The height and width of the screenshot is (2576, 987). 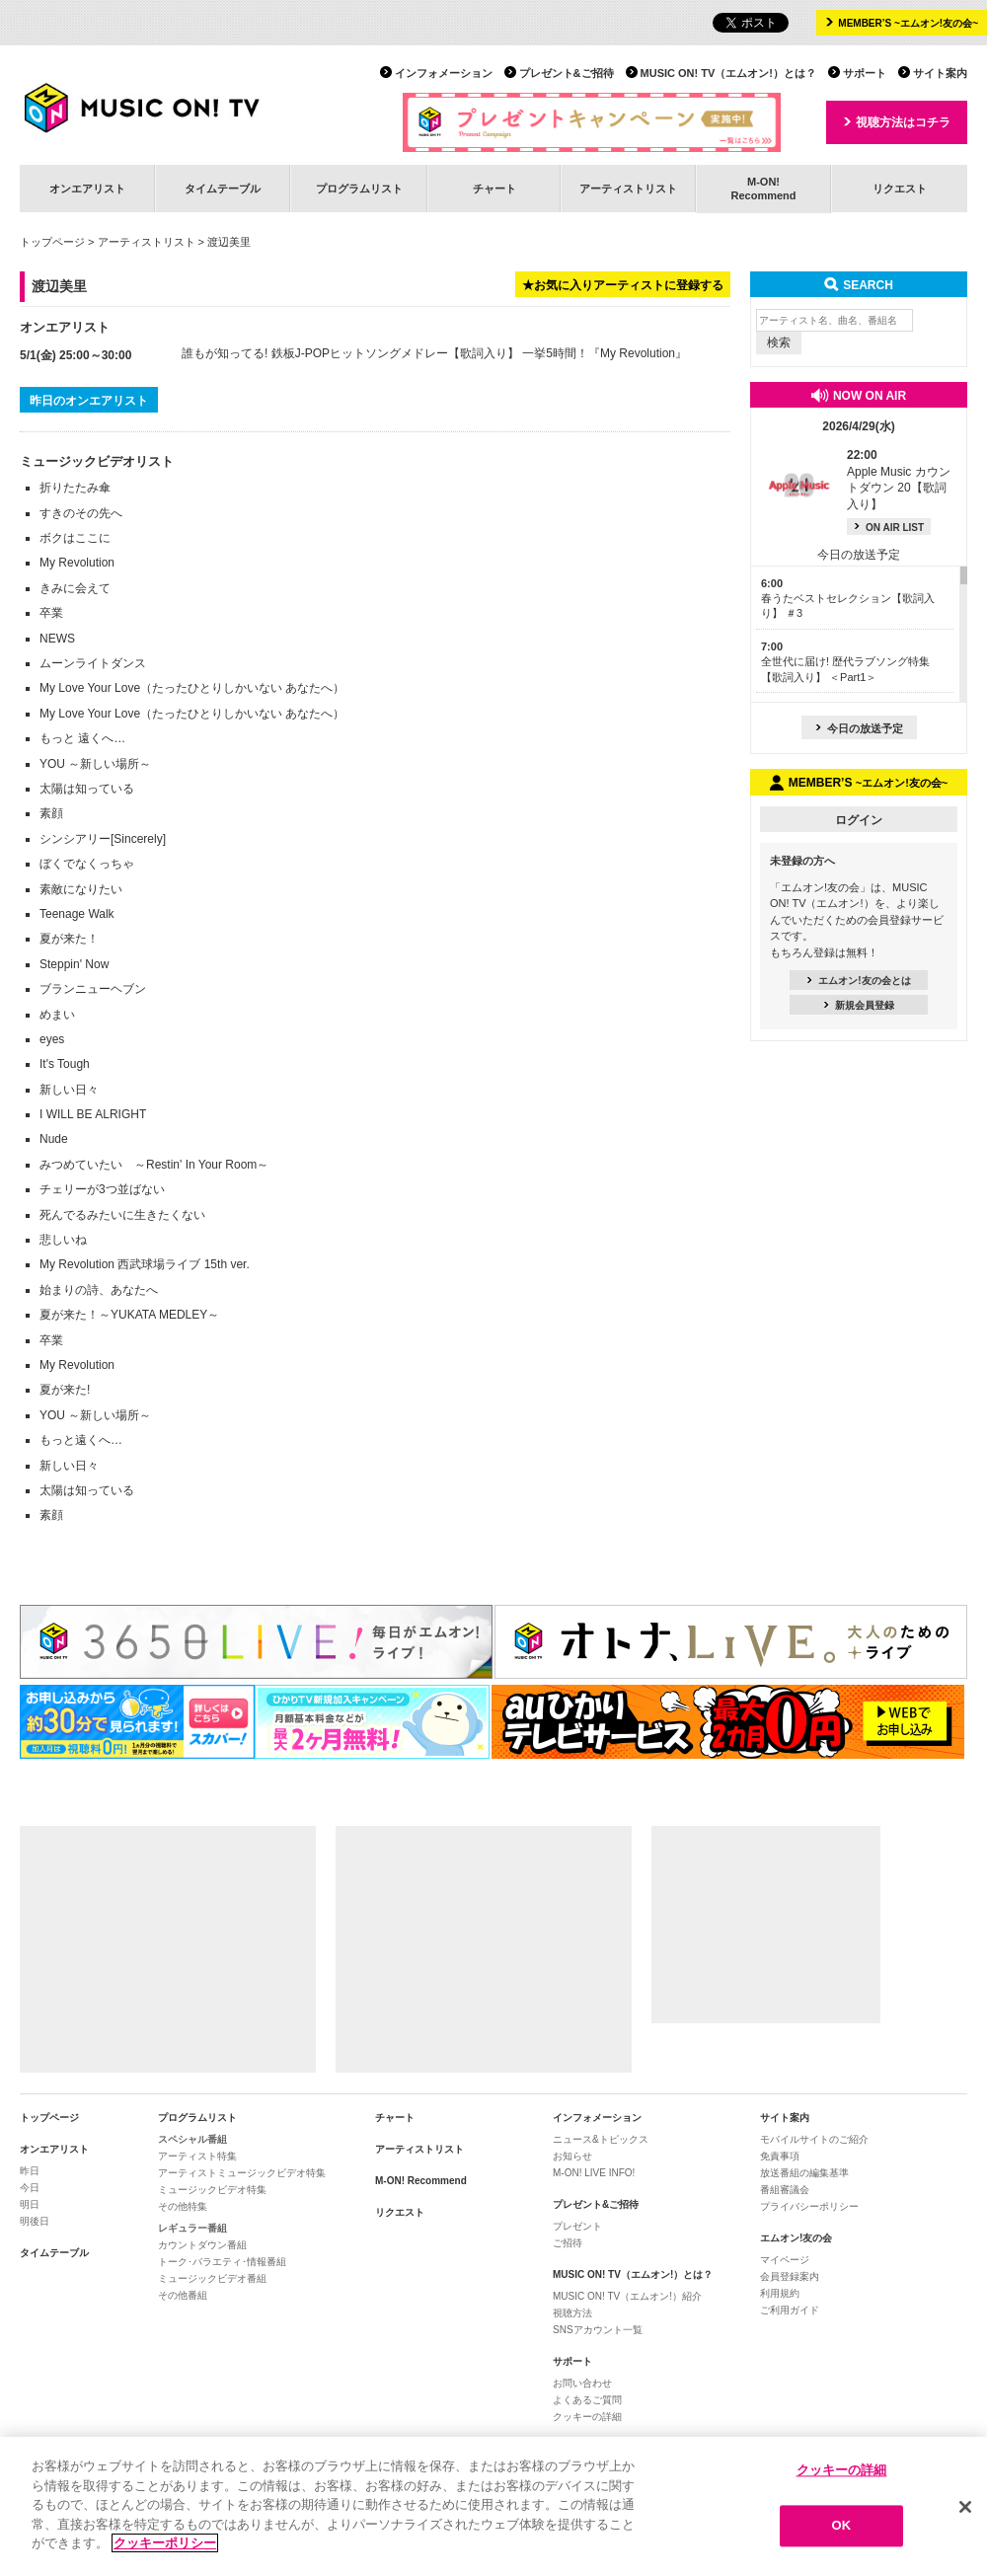 What do you see at coordinates (789, 2276) in the screenshot?
I see `会員登録案内` at bounding box center [789, 2276].